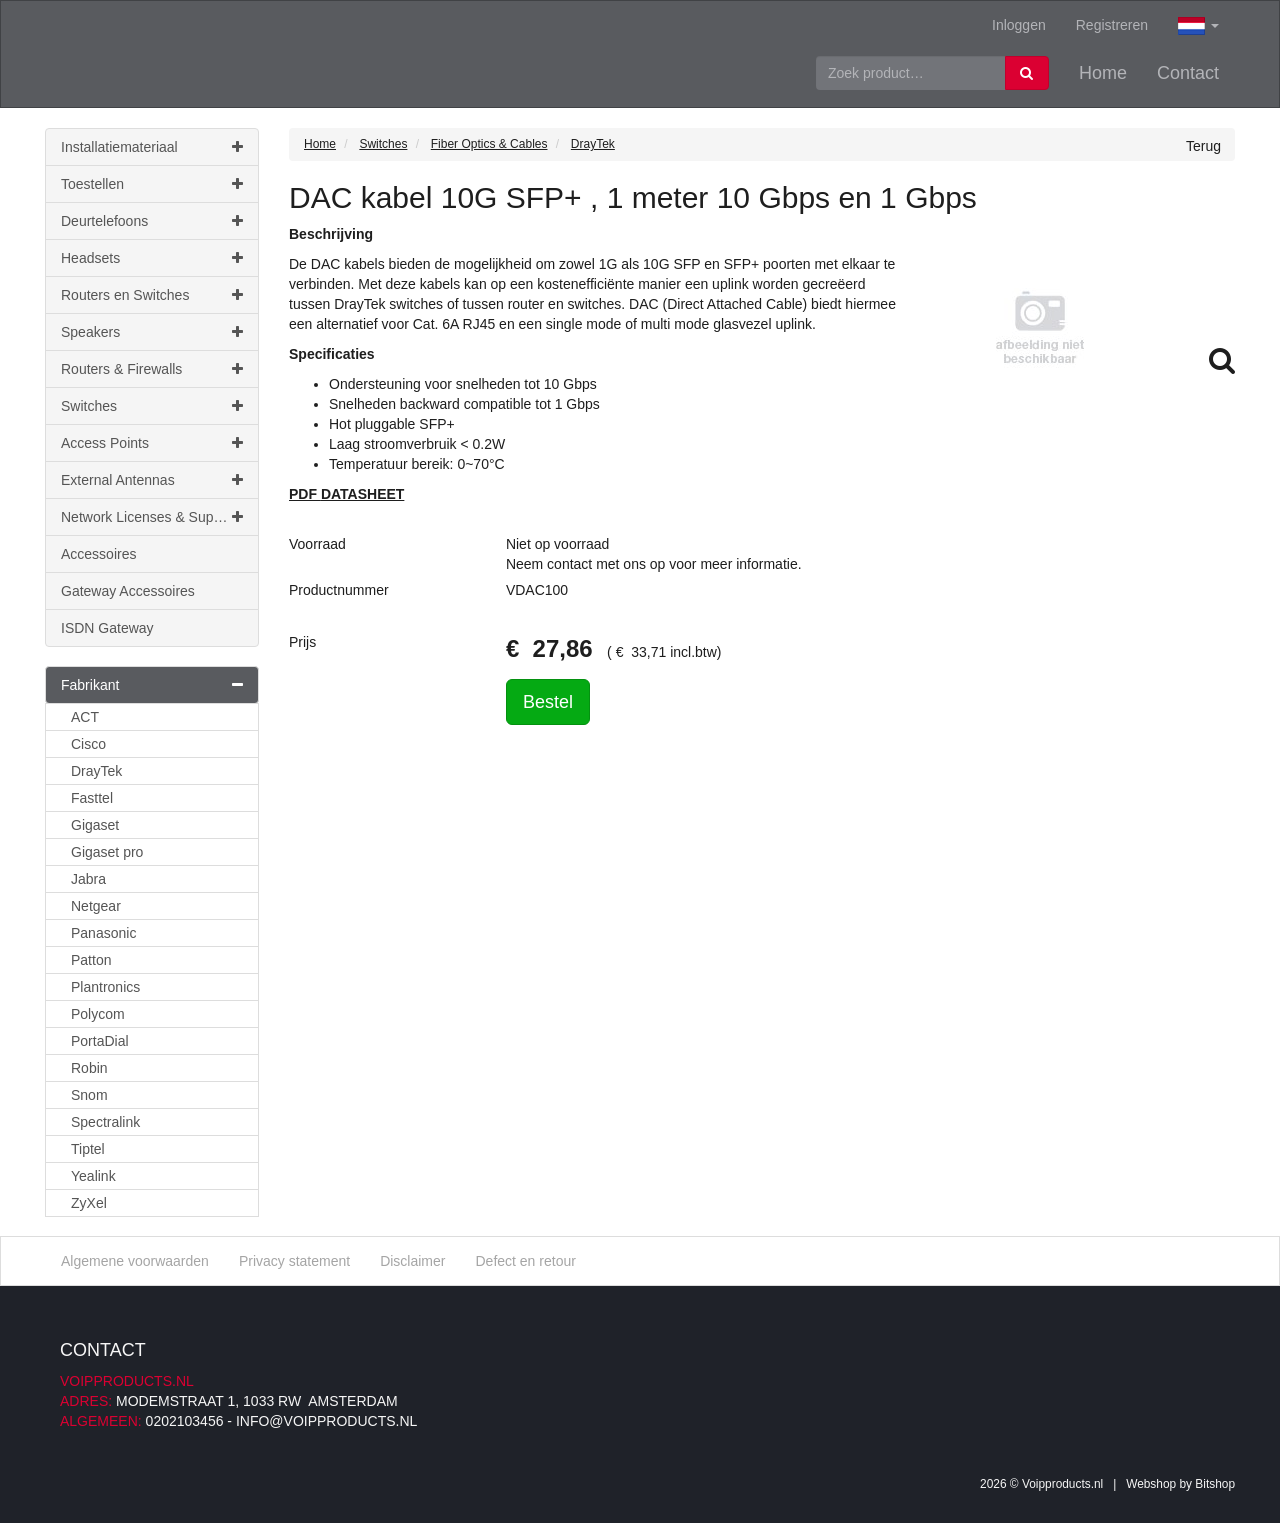  I want to click on External Antennas, so click(152, 480).